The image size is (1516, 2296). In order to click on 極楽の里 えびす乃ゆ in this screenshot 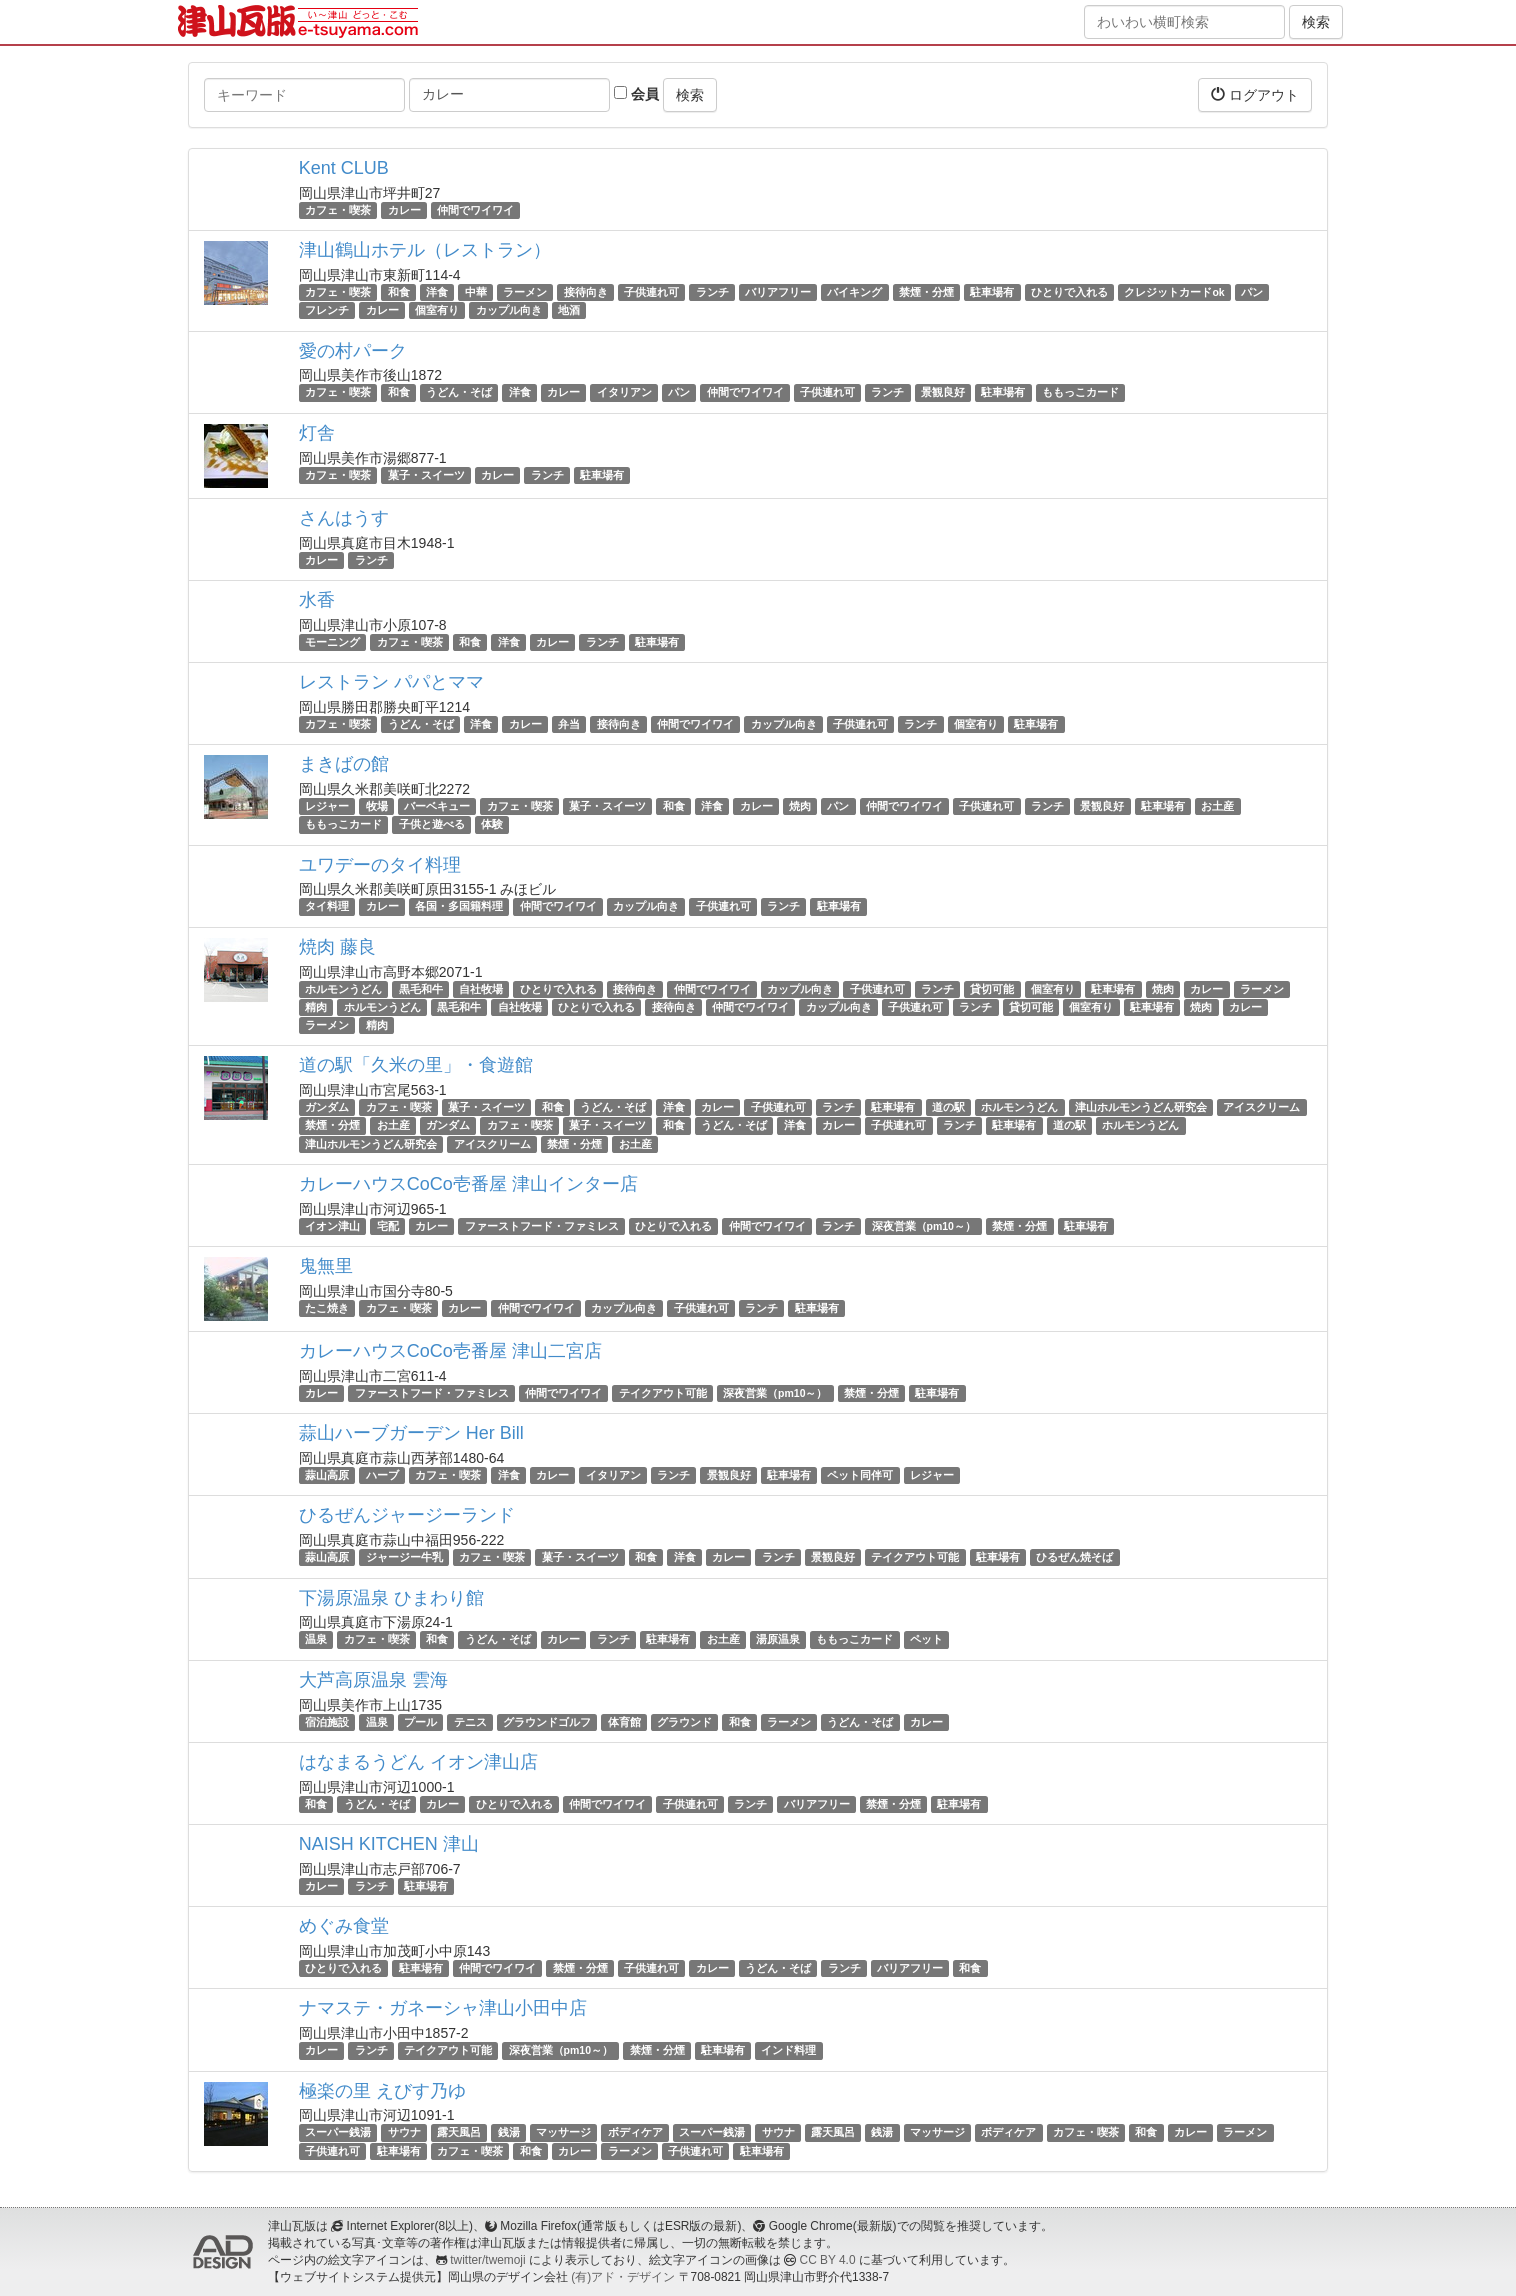, I will do `click(382, 2091)`.